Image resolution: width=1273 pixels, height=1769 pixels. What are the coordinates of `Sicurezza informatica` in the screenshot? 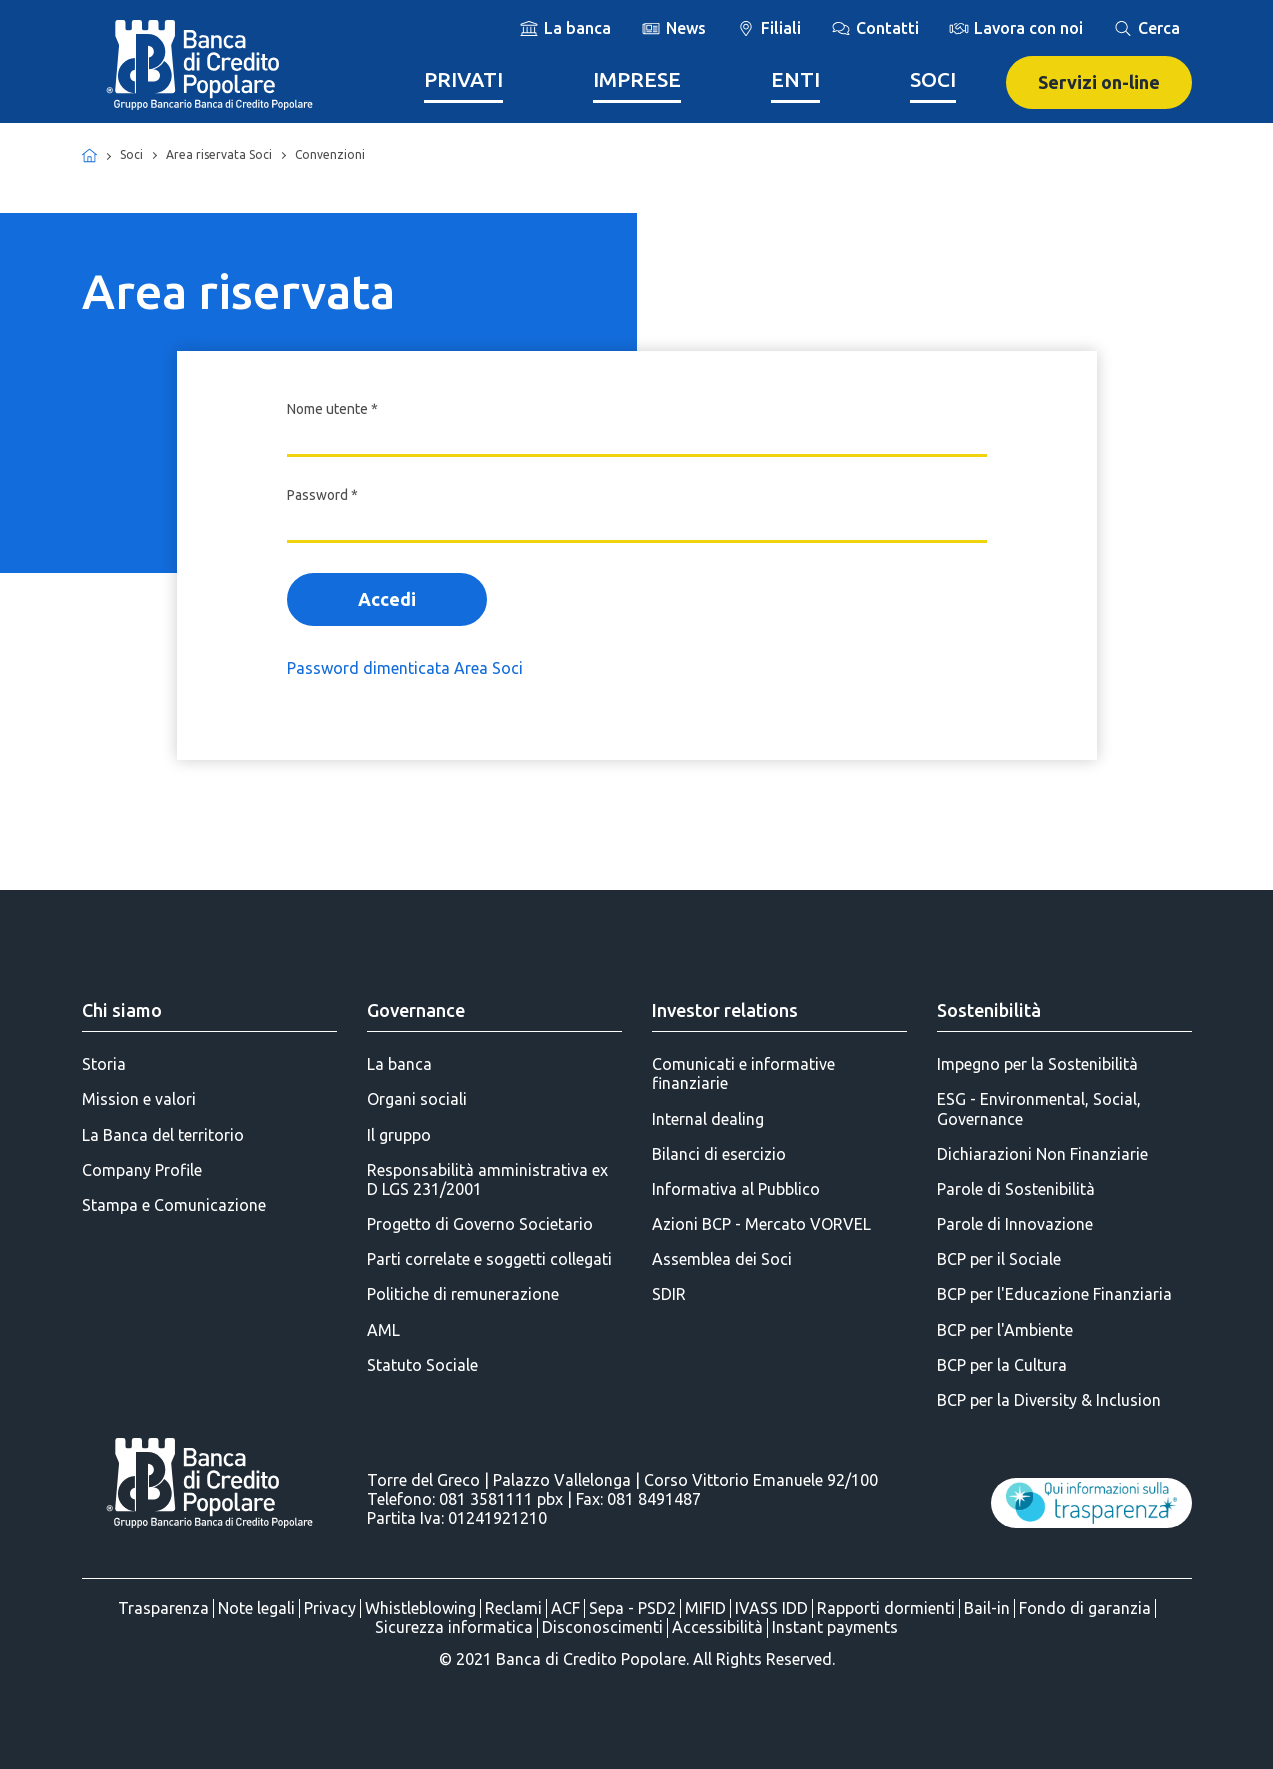 It's located at (454, 1627).